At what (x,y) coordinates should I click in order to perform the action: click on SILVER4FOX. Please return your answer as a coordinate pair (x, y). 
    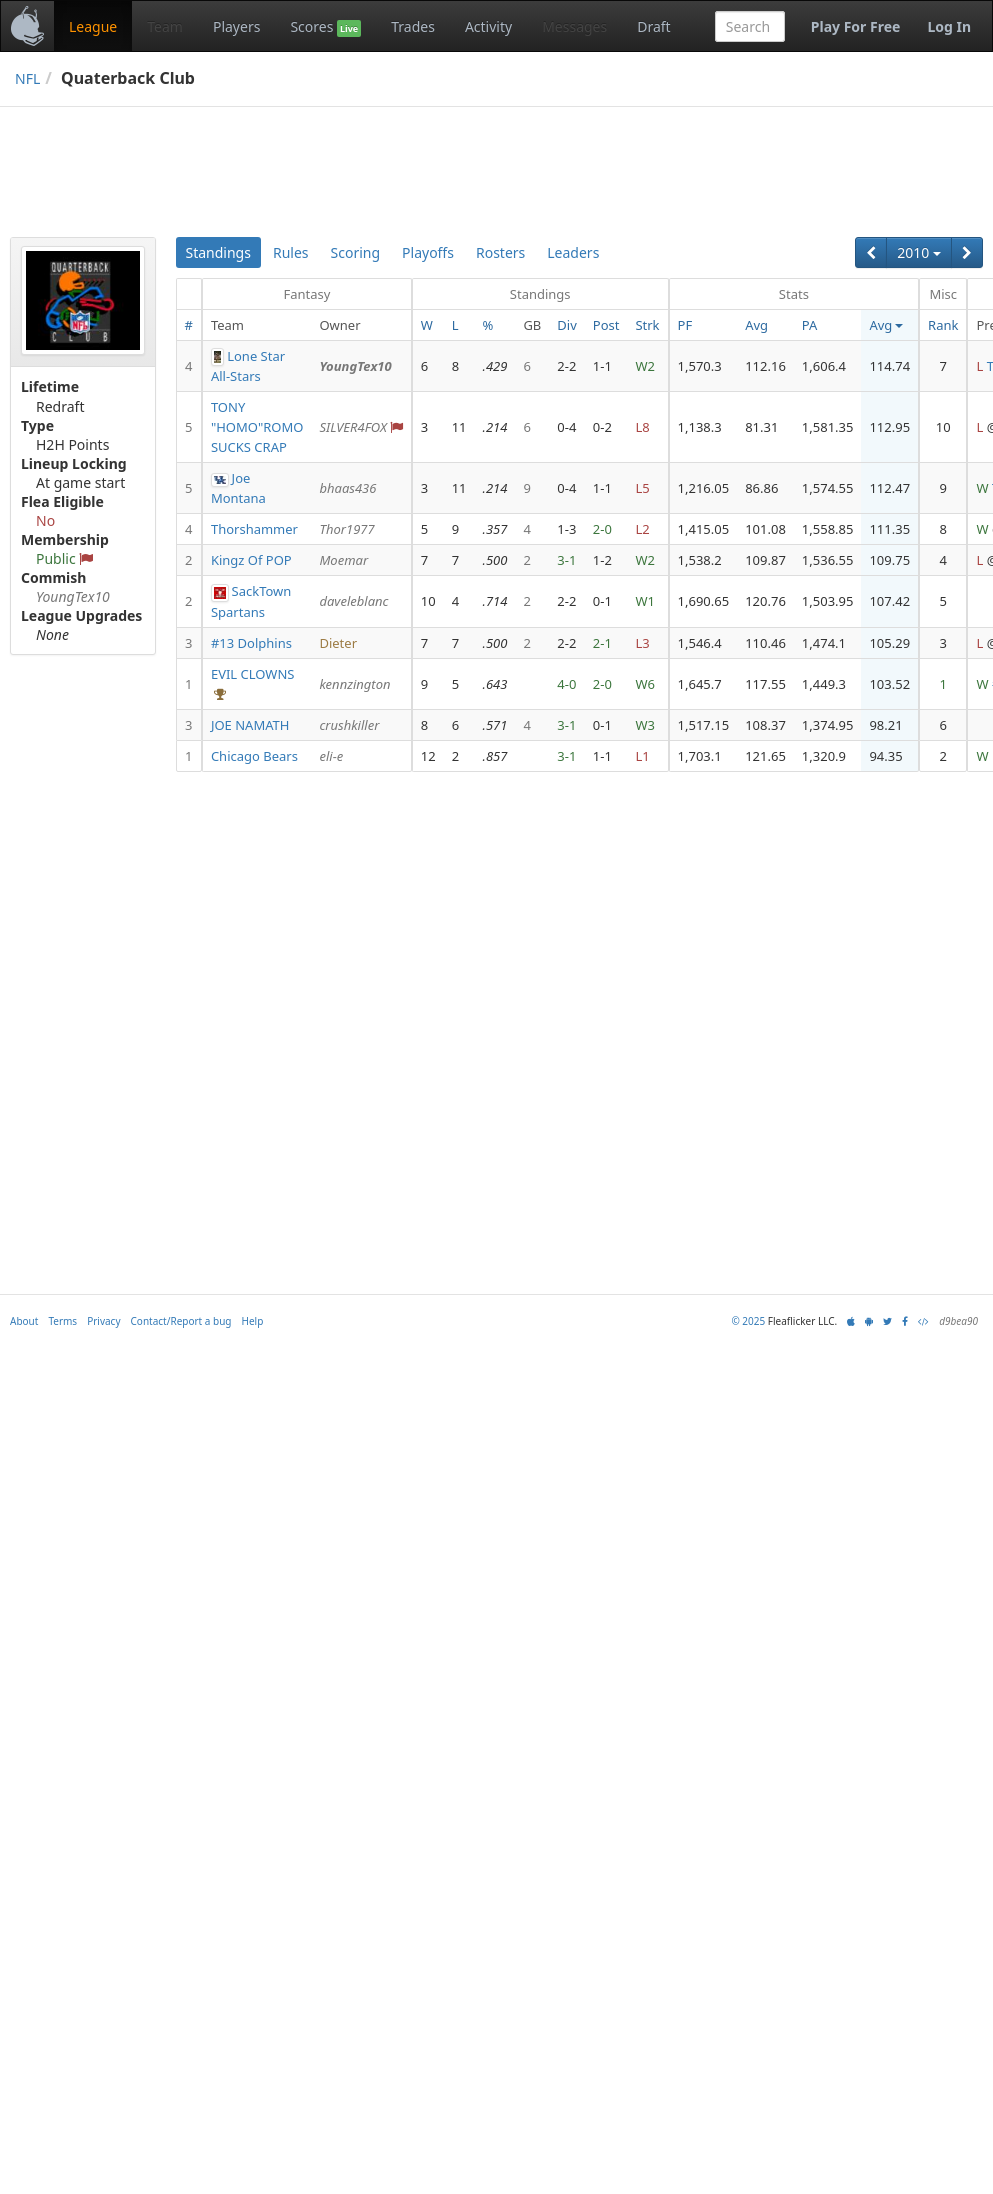
    Looking at the image, I should click on (352, 427).